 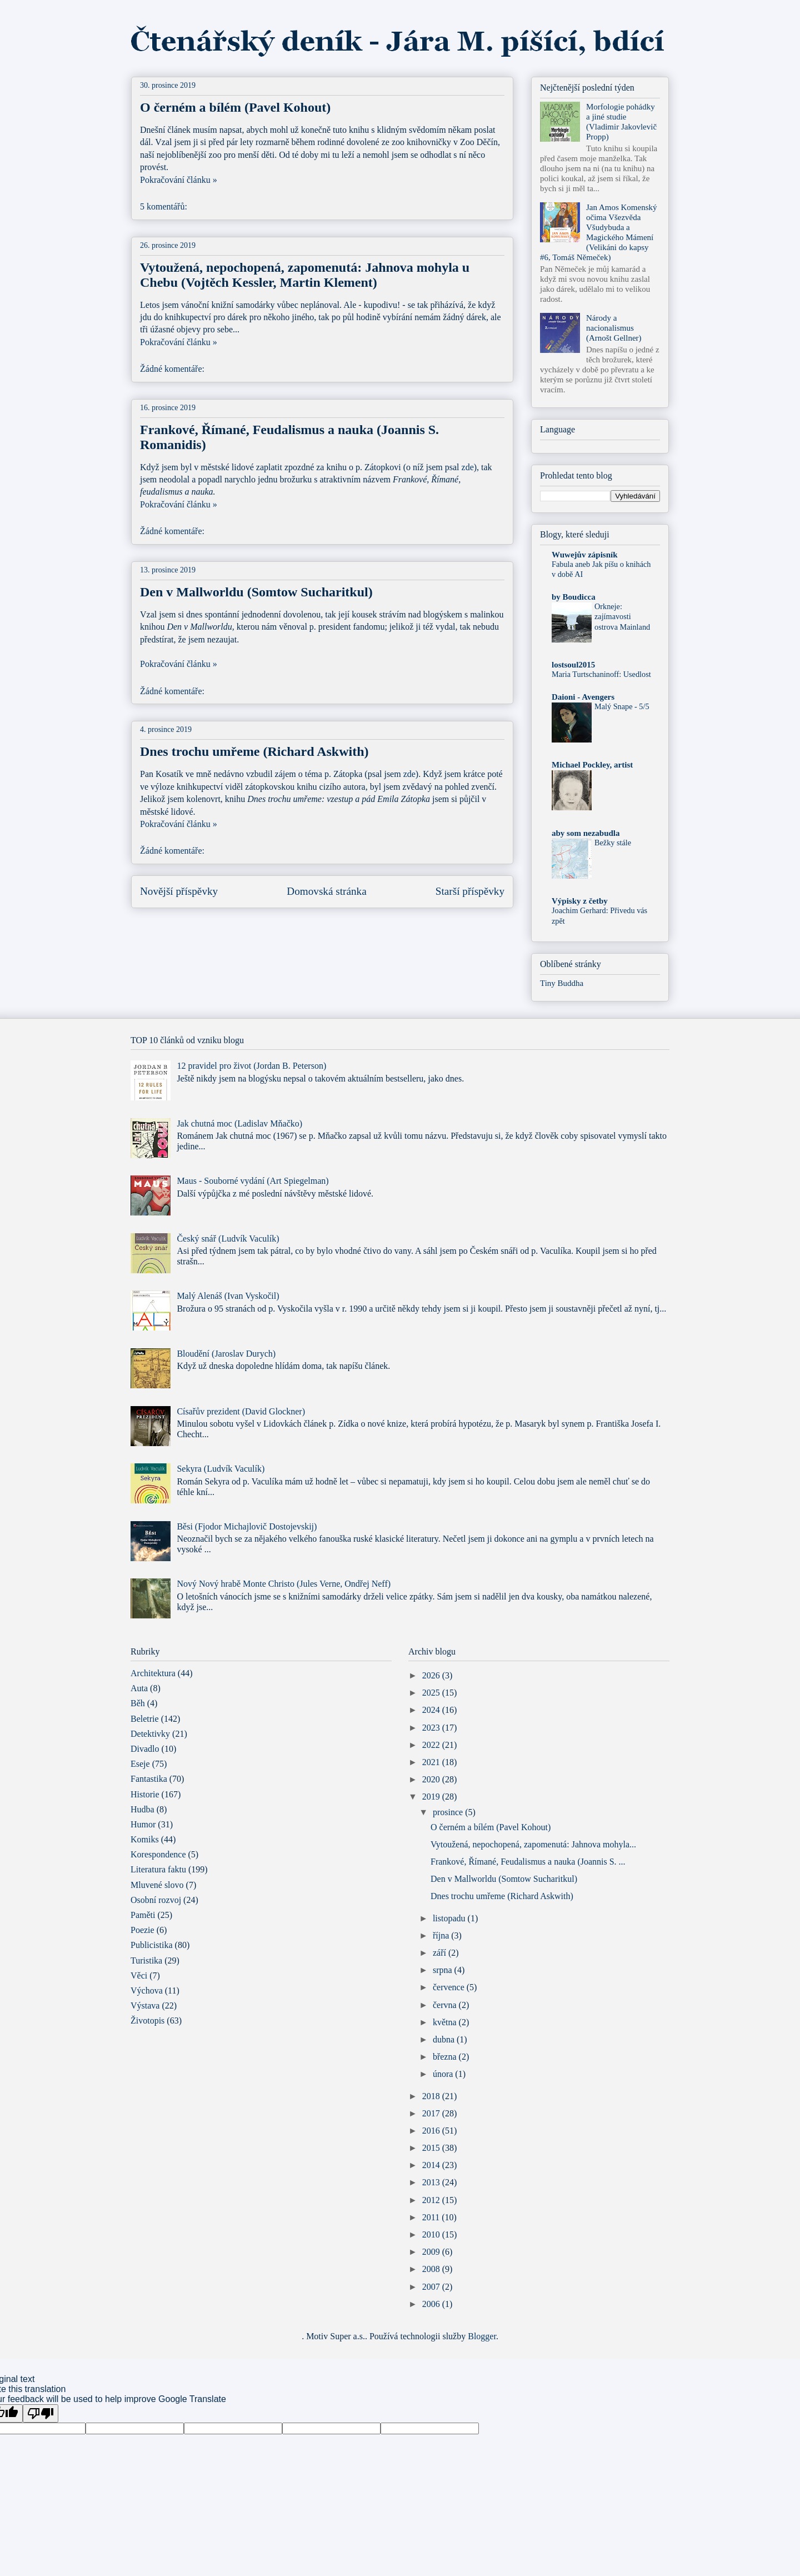 What do you see at coordinates (580, 900) in the screenshot?
I see `Výpisky z četby` at bounding box center [580, 900].